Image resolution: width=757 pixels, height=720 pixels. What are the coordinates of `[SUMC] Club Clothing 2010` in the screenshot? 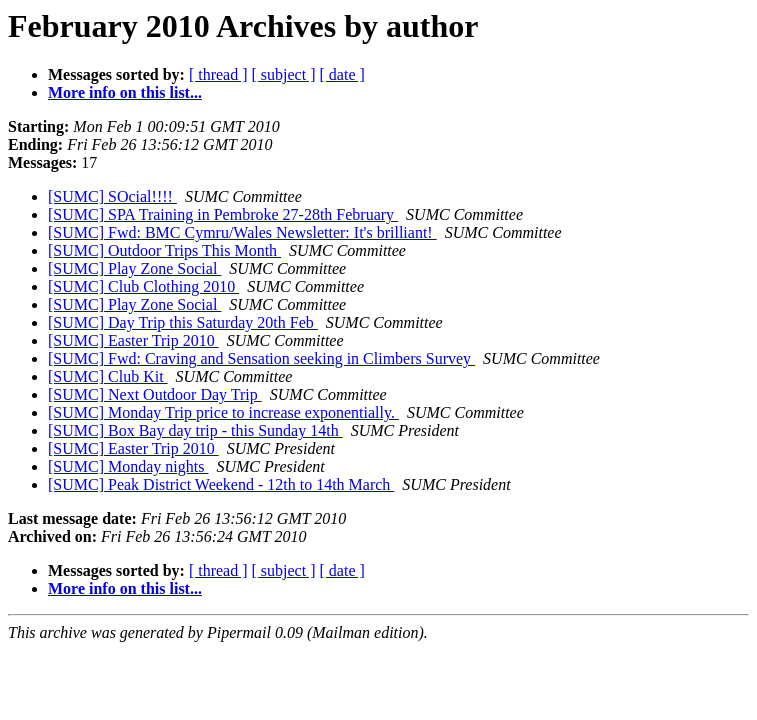 It's located at (143, 286).